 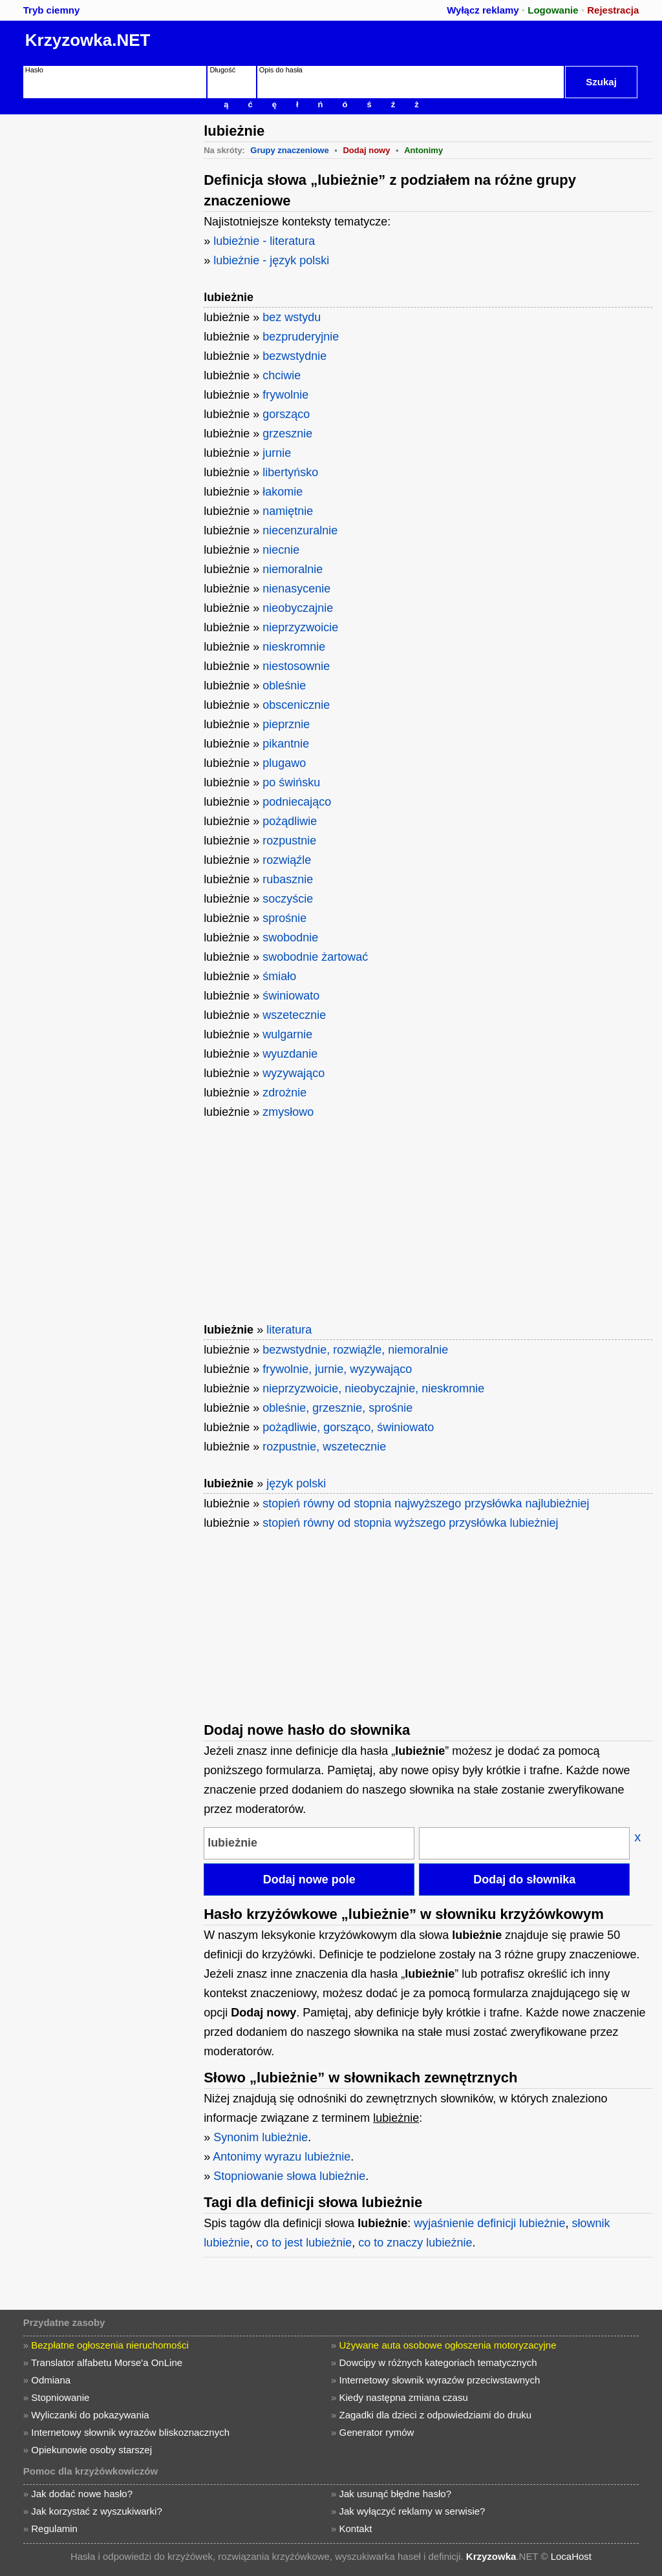 What do you see at coordinates (287, 511) in the screenshot?
I see `namiętnie` at bounding box center [287, 511].